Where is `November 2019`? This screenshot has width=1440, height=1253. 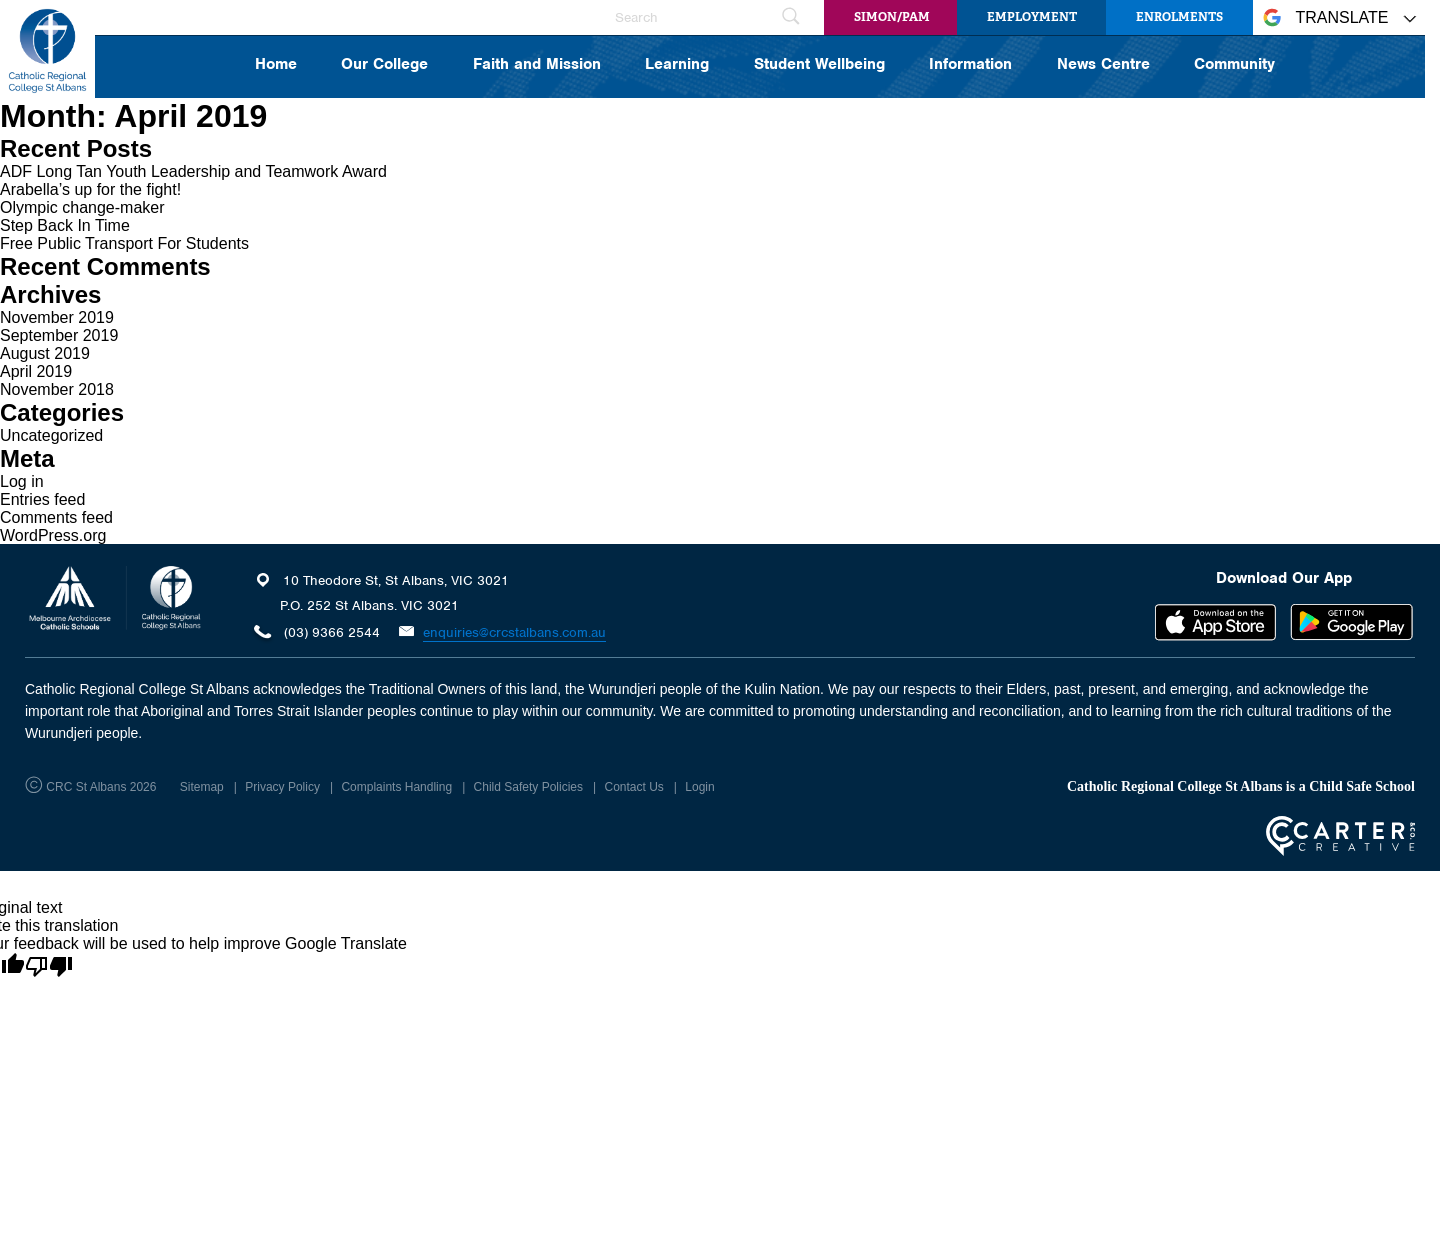 November 2019 is located at coordinates (57, 317).